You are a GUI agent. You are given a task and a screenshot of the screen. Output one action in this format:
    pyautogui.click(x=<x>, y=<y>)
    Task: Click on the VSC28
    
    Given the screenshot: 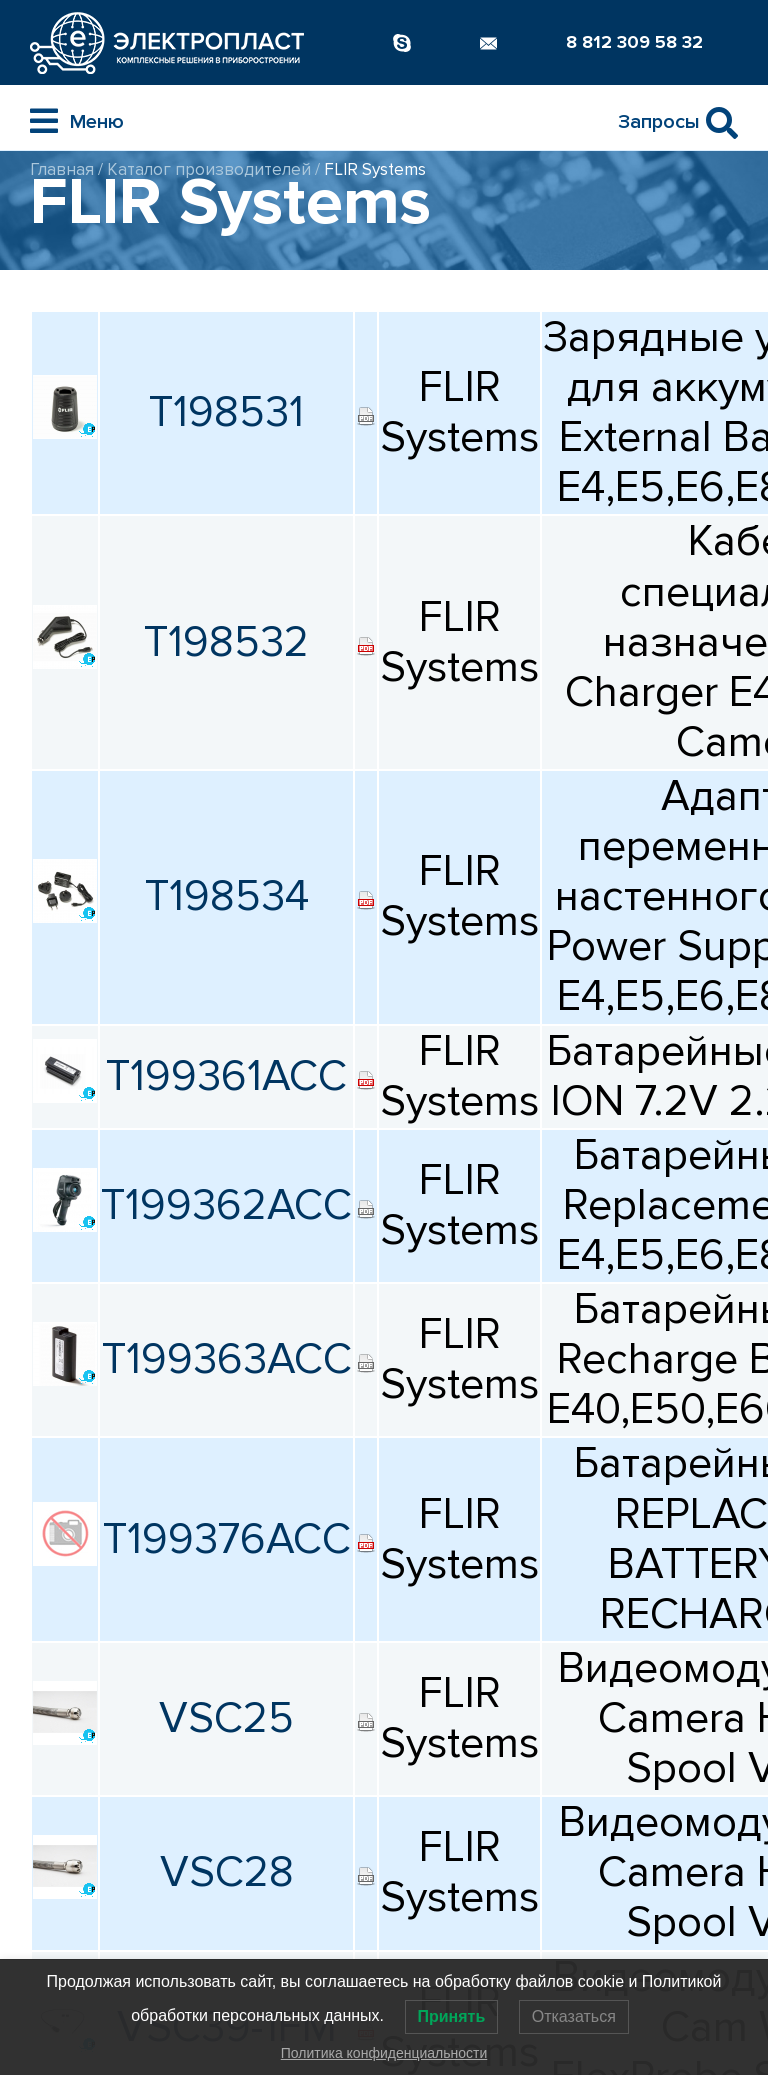 What is the action you would take?
    pyautogui.click(x=227, y=1872)
    